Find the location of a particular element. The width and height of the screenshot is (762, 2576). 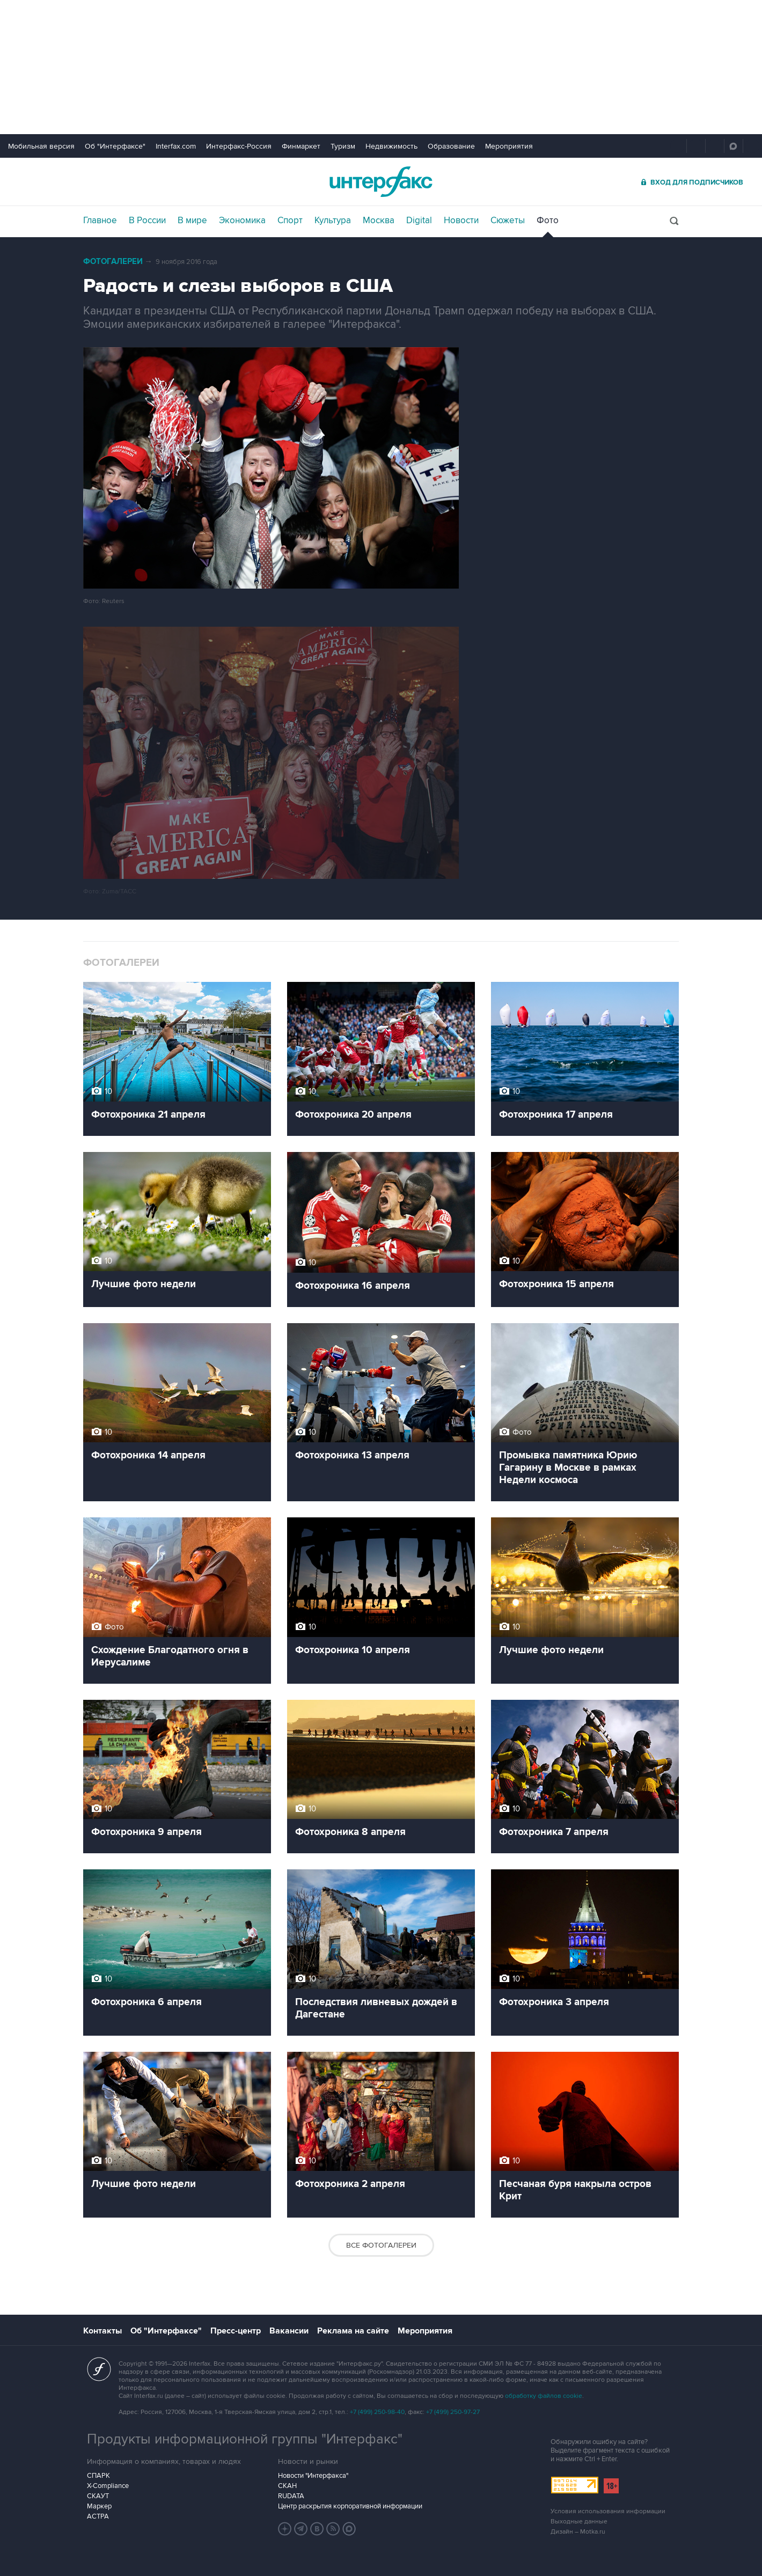

СКАУТ is located at coordinates (98, 2496).